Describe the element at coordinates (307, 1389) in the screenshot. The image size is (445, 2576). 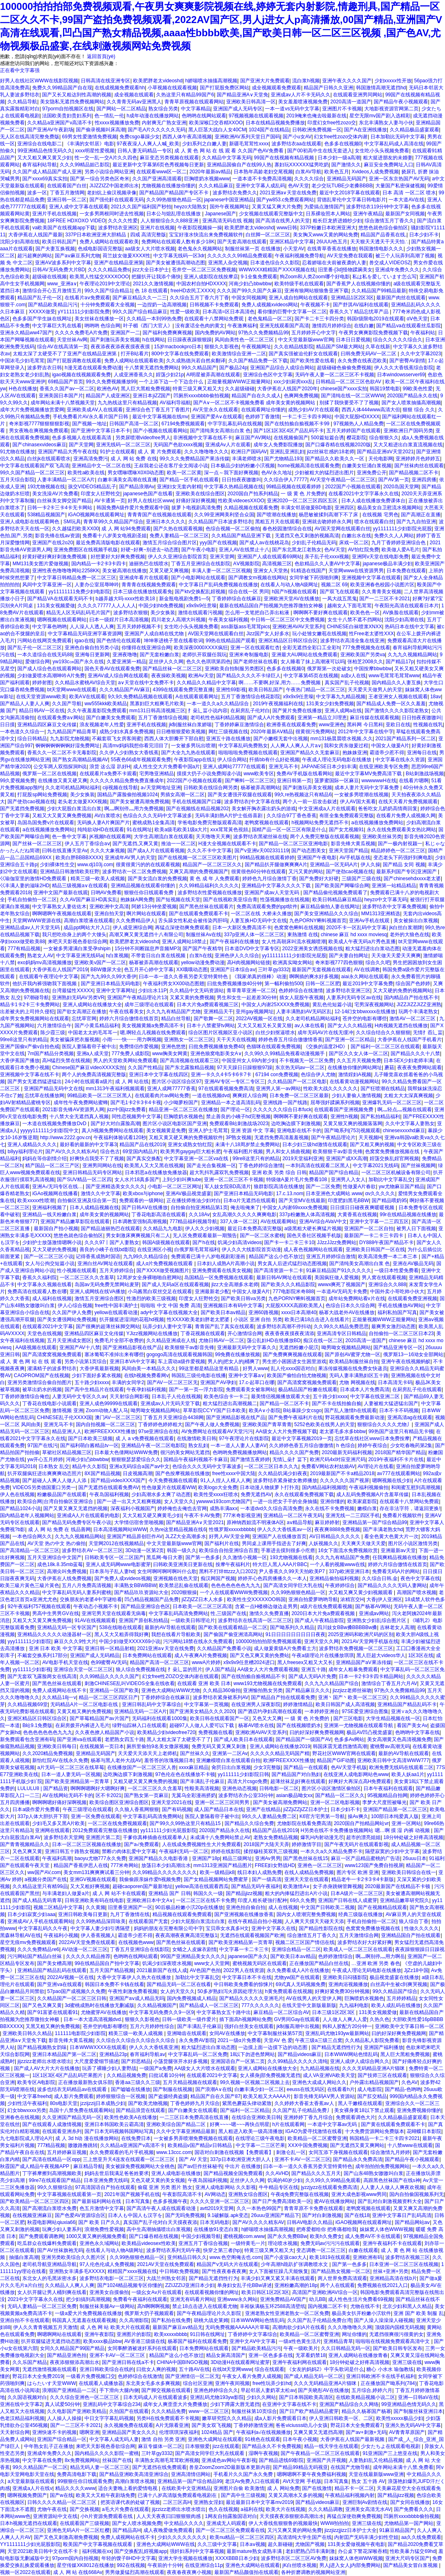
I see `极品精品国产粉嫩在线观看` at that location.